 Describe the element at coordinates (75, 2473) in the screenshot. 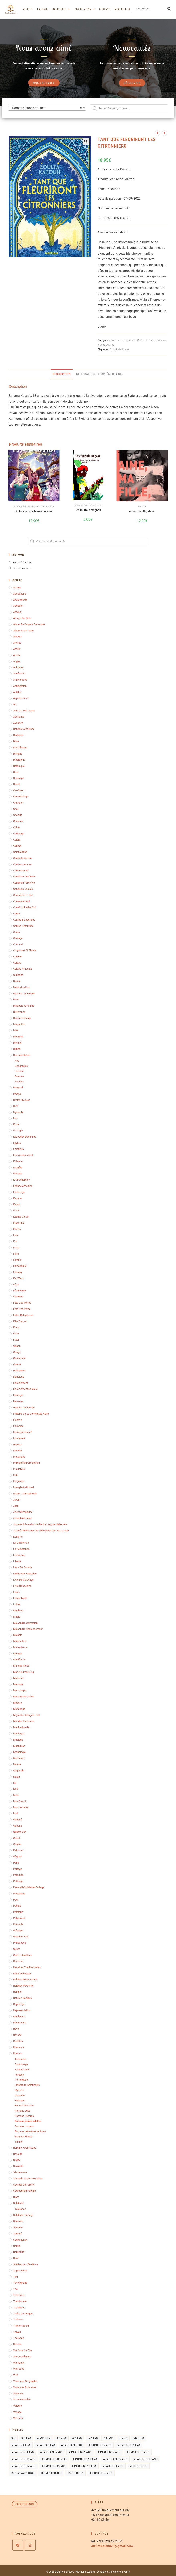

I see `Tout public [Tout public (3 produit)]` at that location.